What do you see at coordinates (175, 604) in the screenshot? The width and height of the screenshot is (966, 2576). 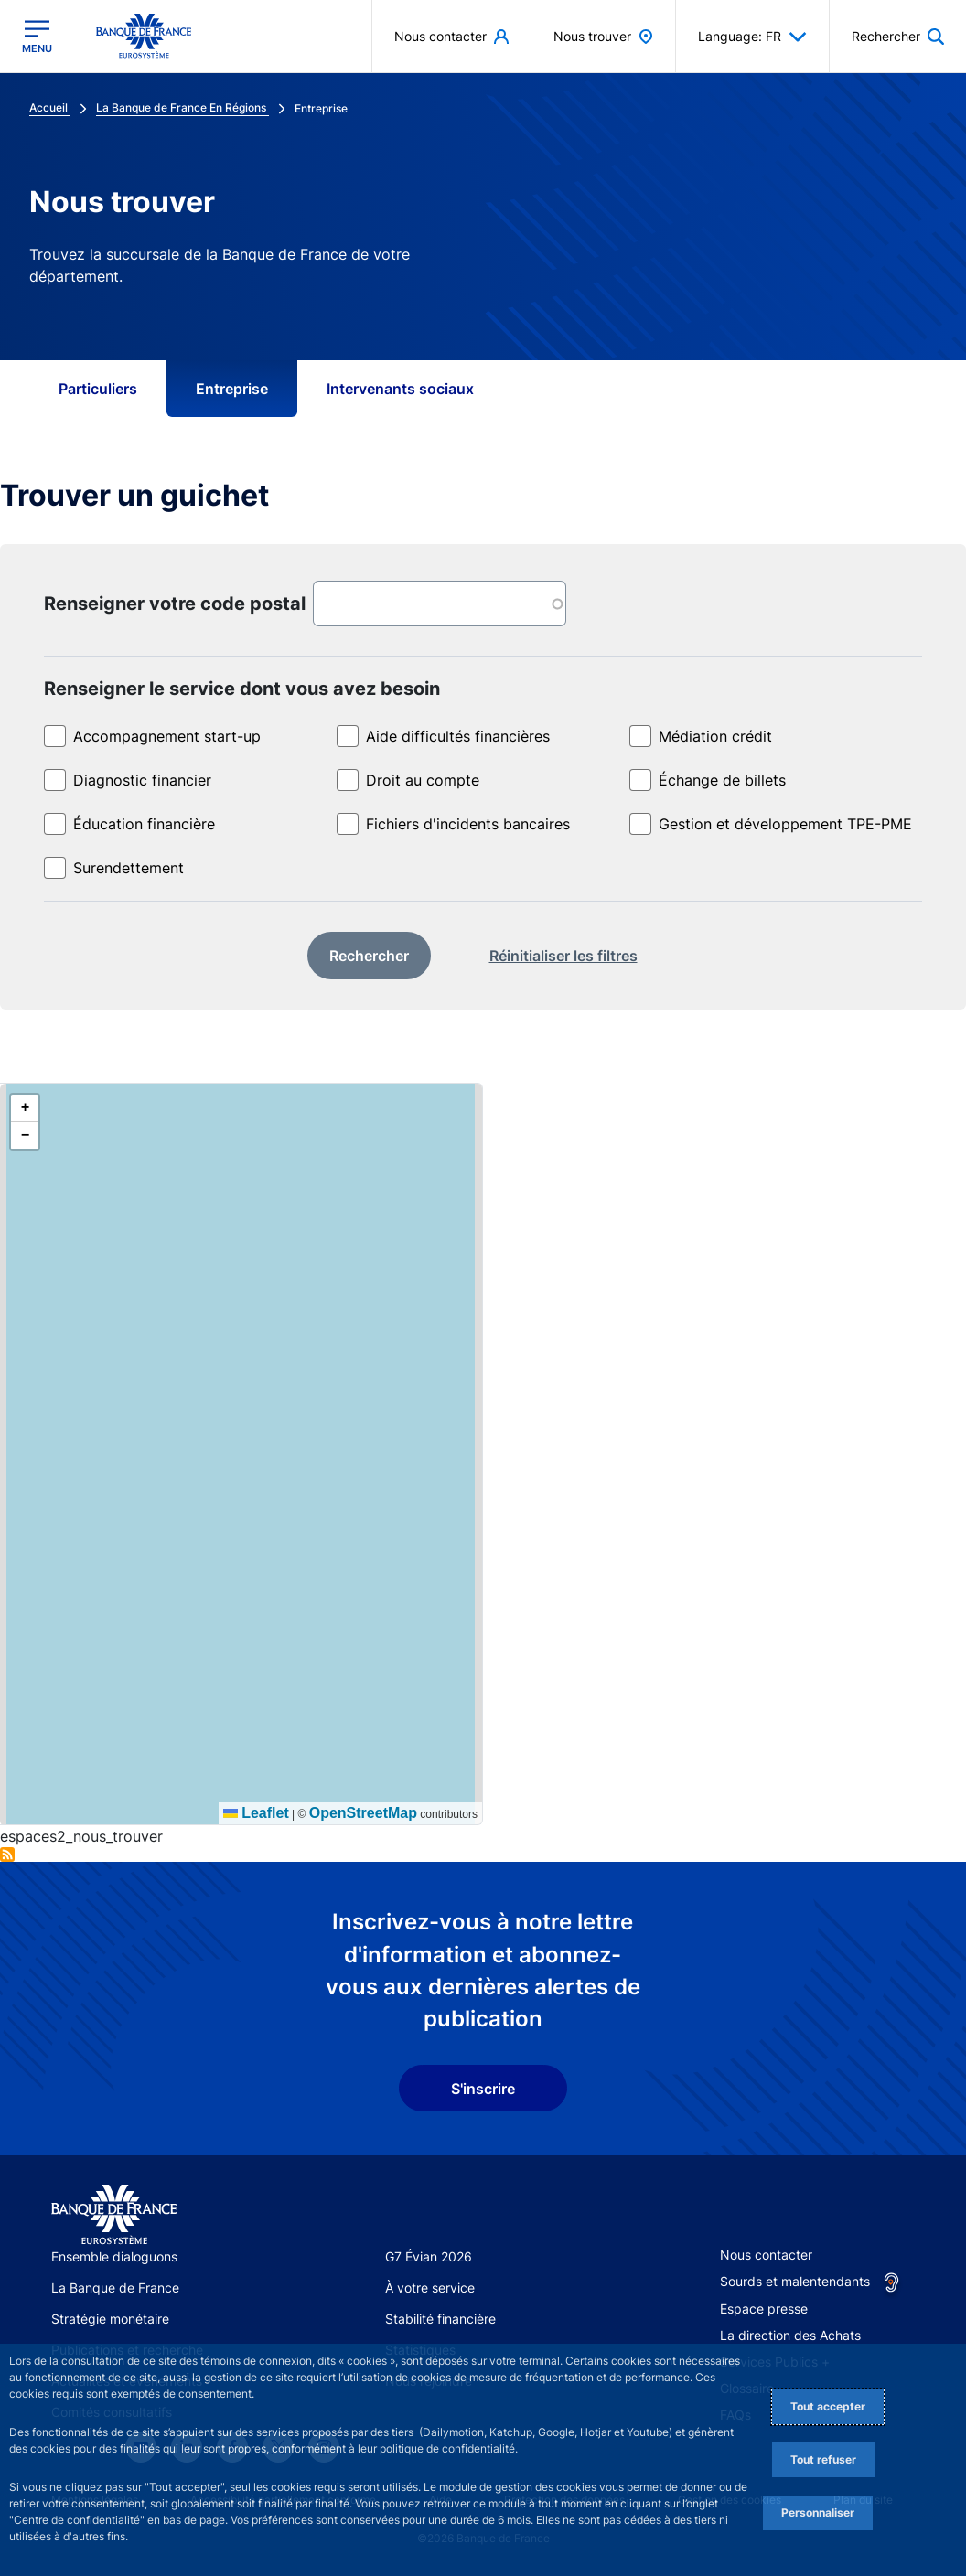 I see `Renseigner votre code postal` at bounding box center [175, 604].